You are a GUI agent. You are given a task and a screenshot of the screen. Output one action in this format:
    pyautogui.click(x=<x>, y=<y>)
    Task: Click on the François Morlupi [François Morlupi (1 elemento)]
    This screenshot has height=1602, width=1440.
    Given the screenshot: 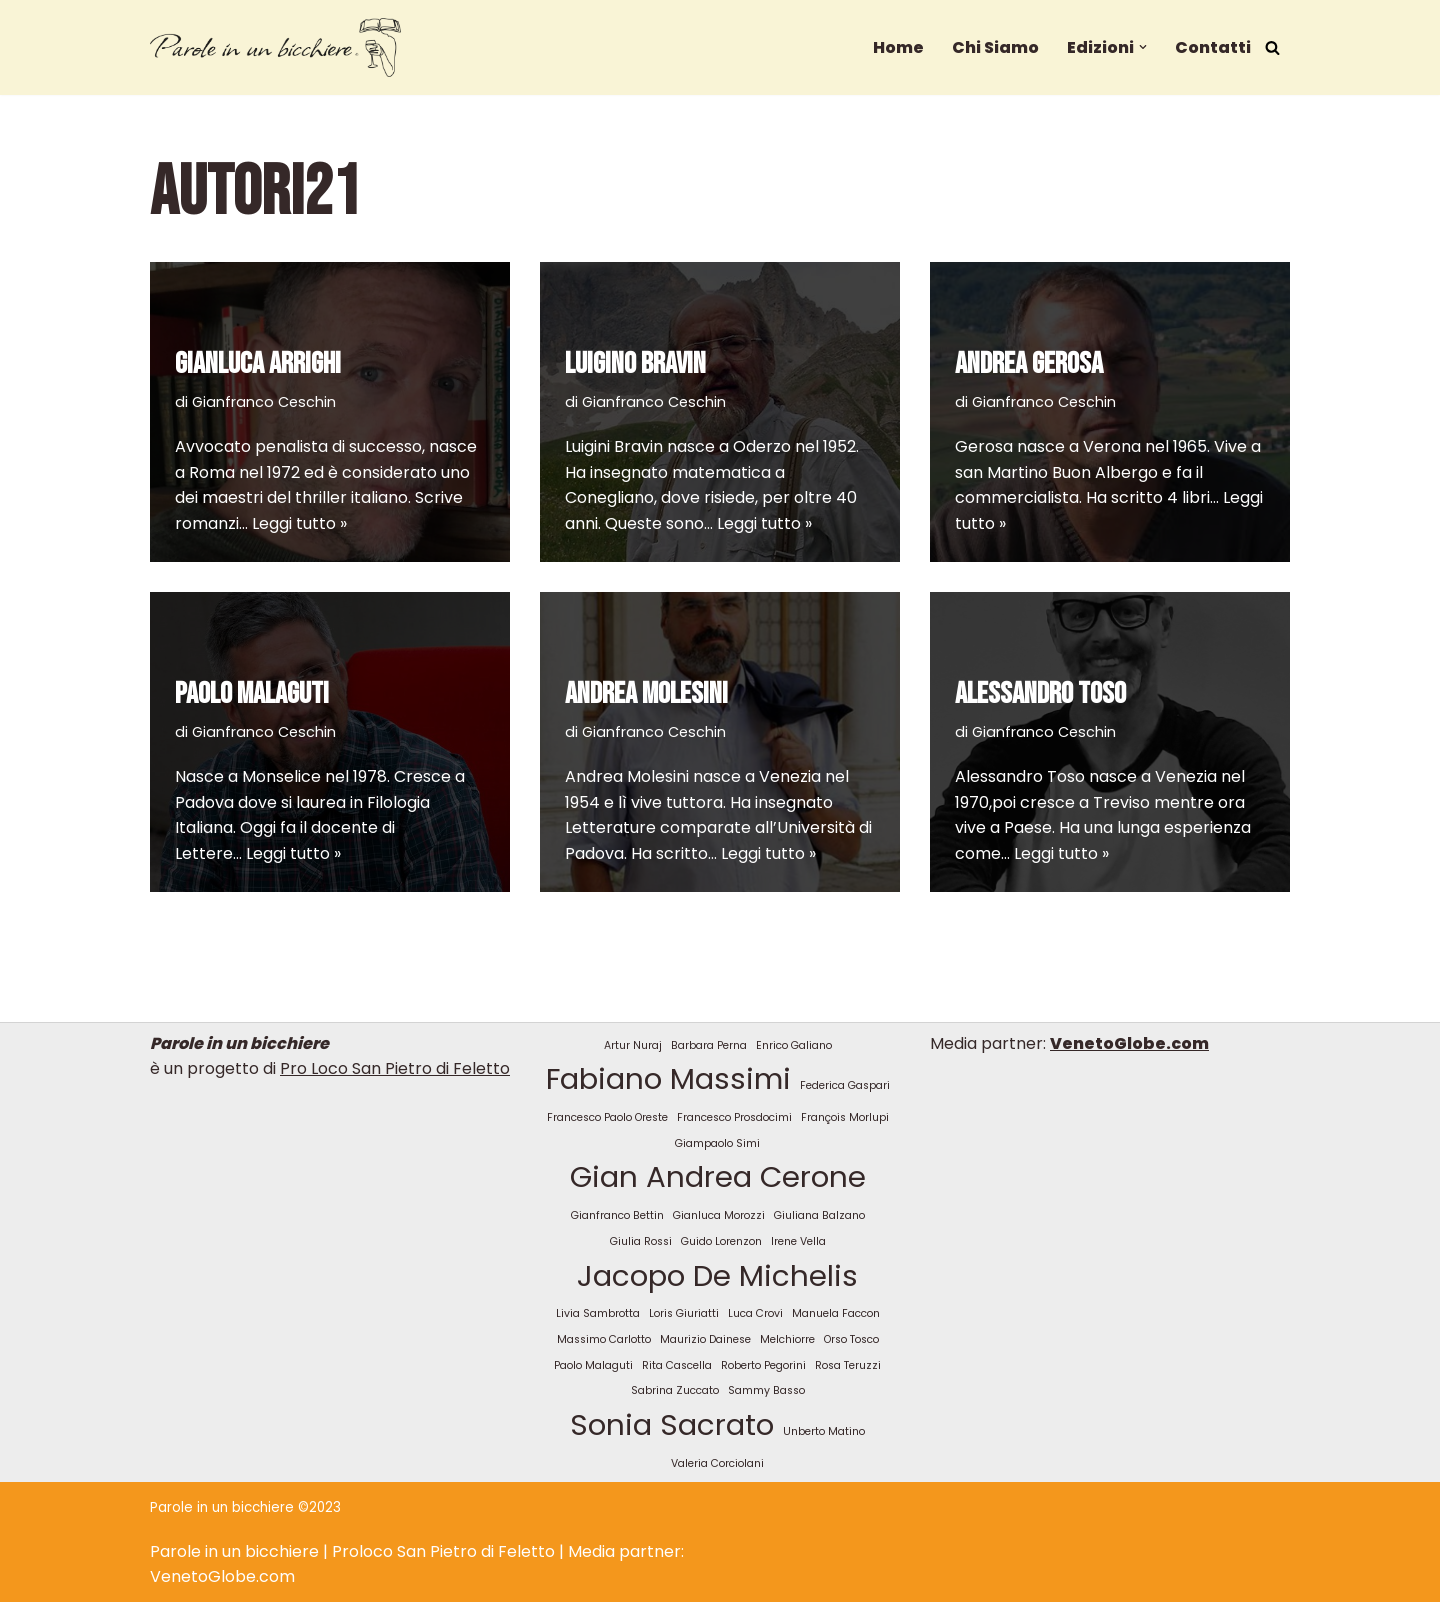 What is the action you would take?
    pyautogui.click(x=845, y=1117)
    